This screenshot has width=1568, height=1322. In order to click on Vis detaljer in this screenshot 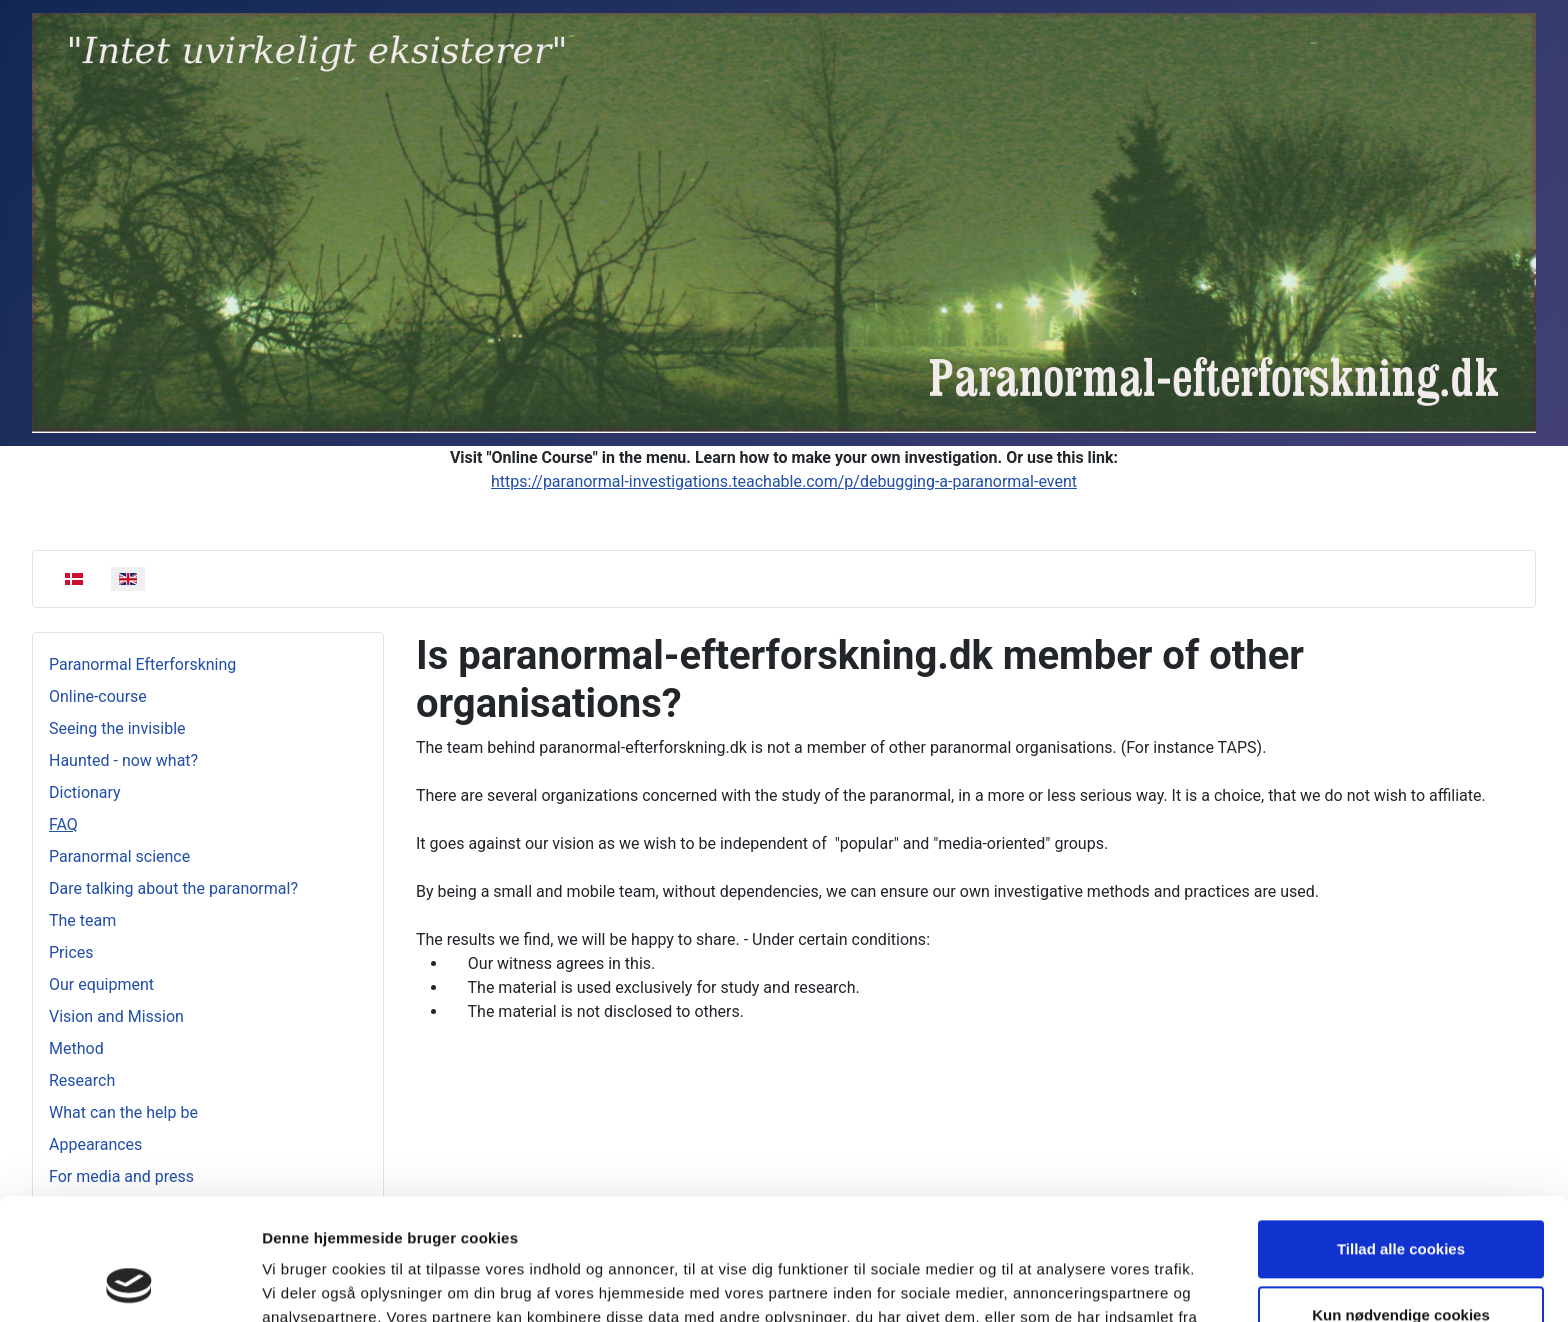, I will do `click(302, 1282)`.